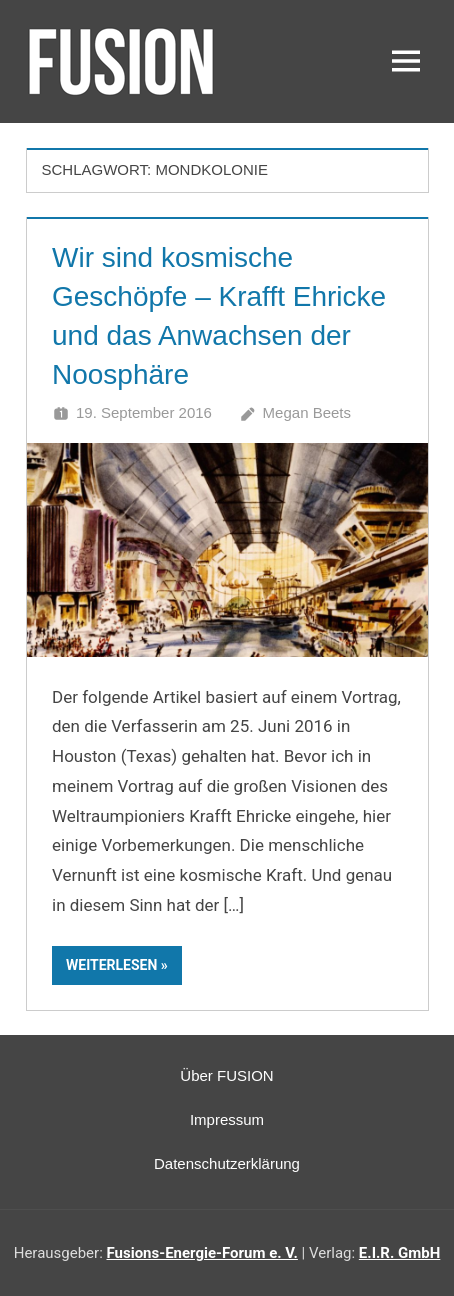  I want to click on Impressum, so click(227, 1119).